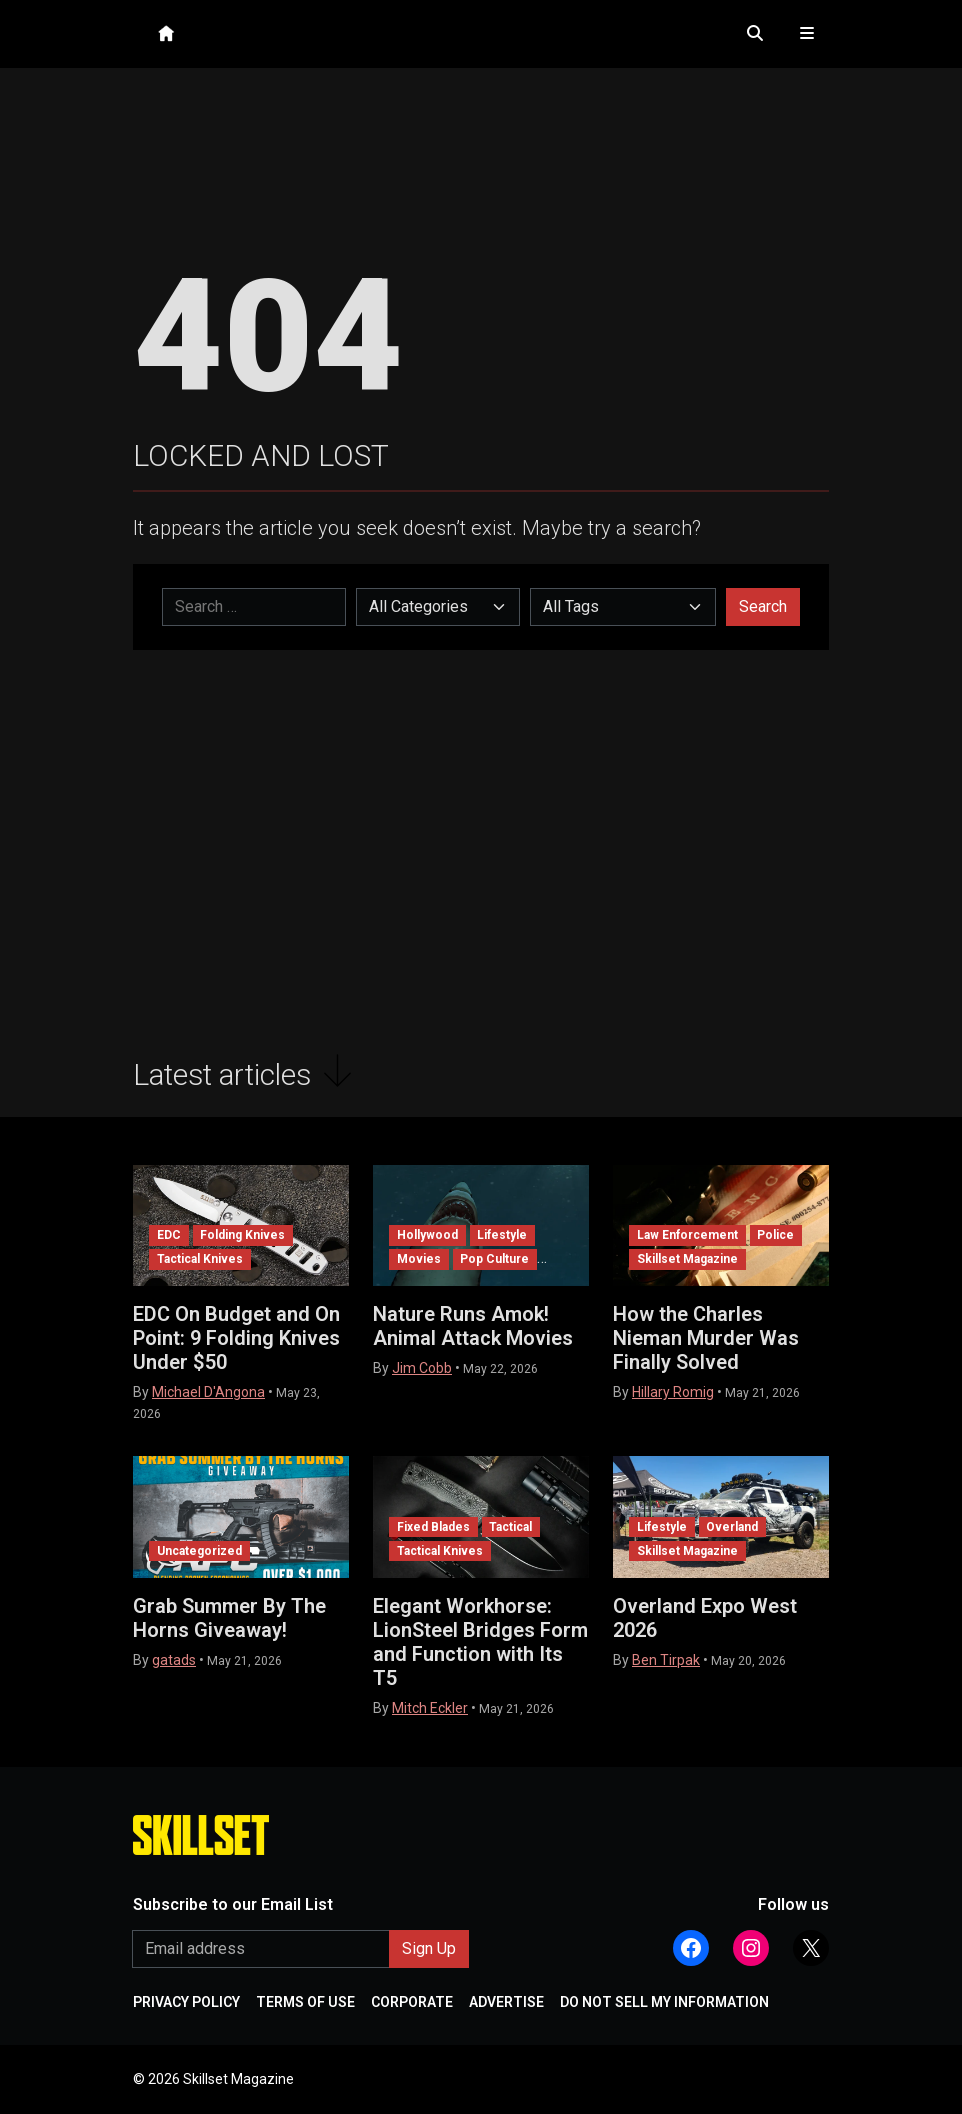 The width and height of the screenshot is (962, 2114). I want to click on Hillary Romig, so click(673, 1392).